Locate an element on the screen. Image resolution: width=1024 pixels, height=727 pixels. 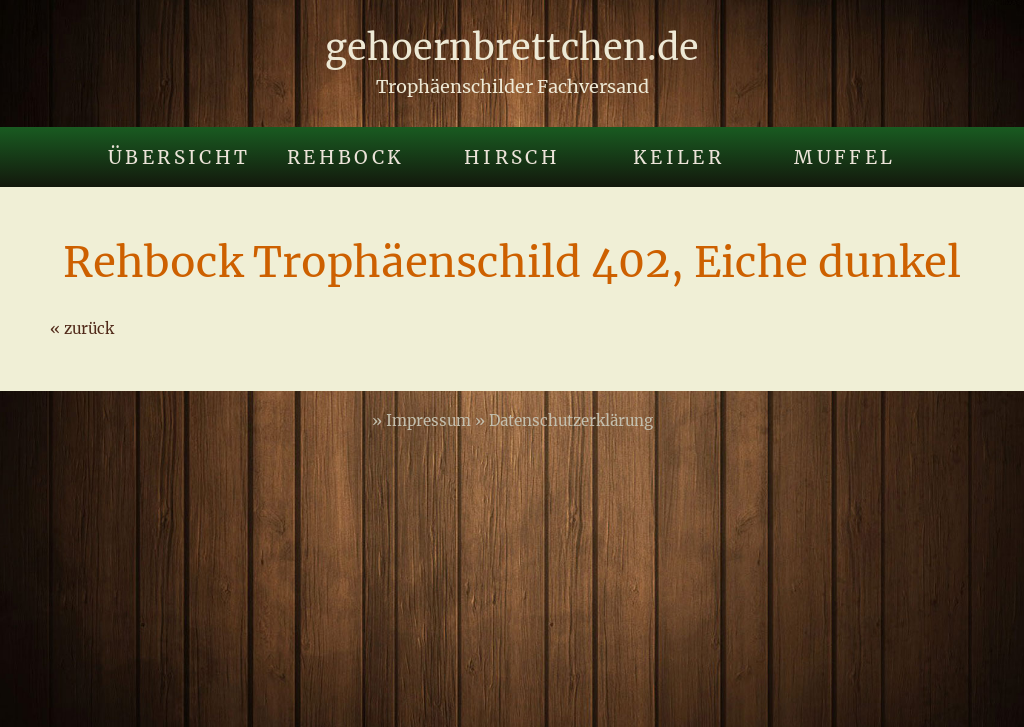
gehoernbrettchen.de is located at coordinates (512, 47).